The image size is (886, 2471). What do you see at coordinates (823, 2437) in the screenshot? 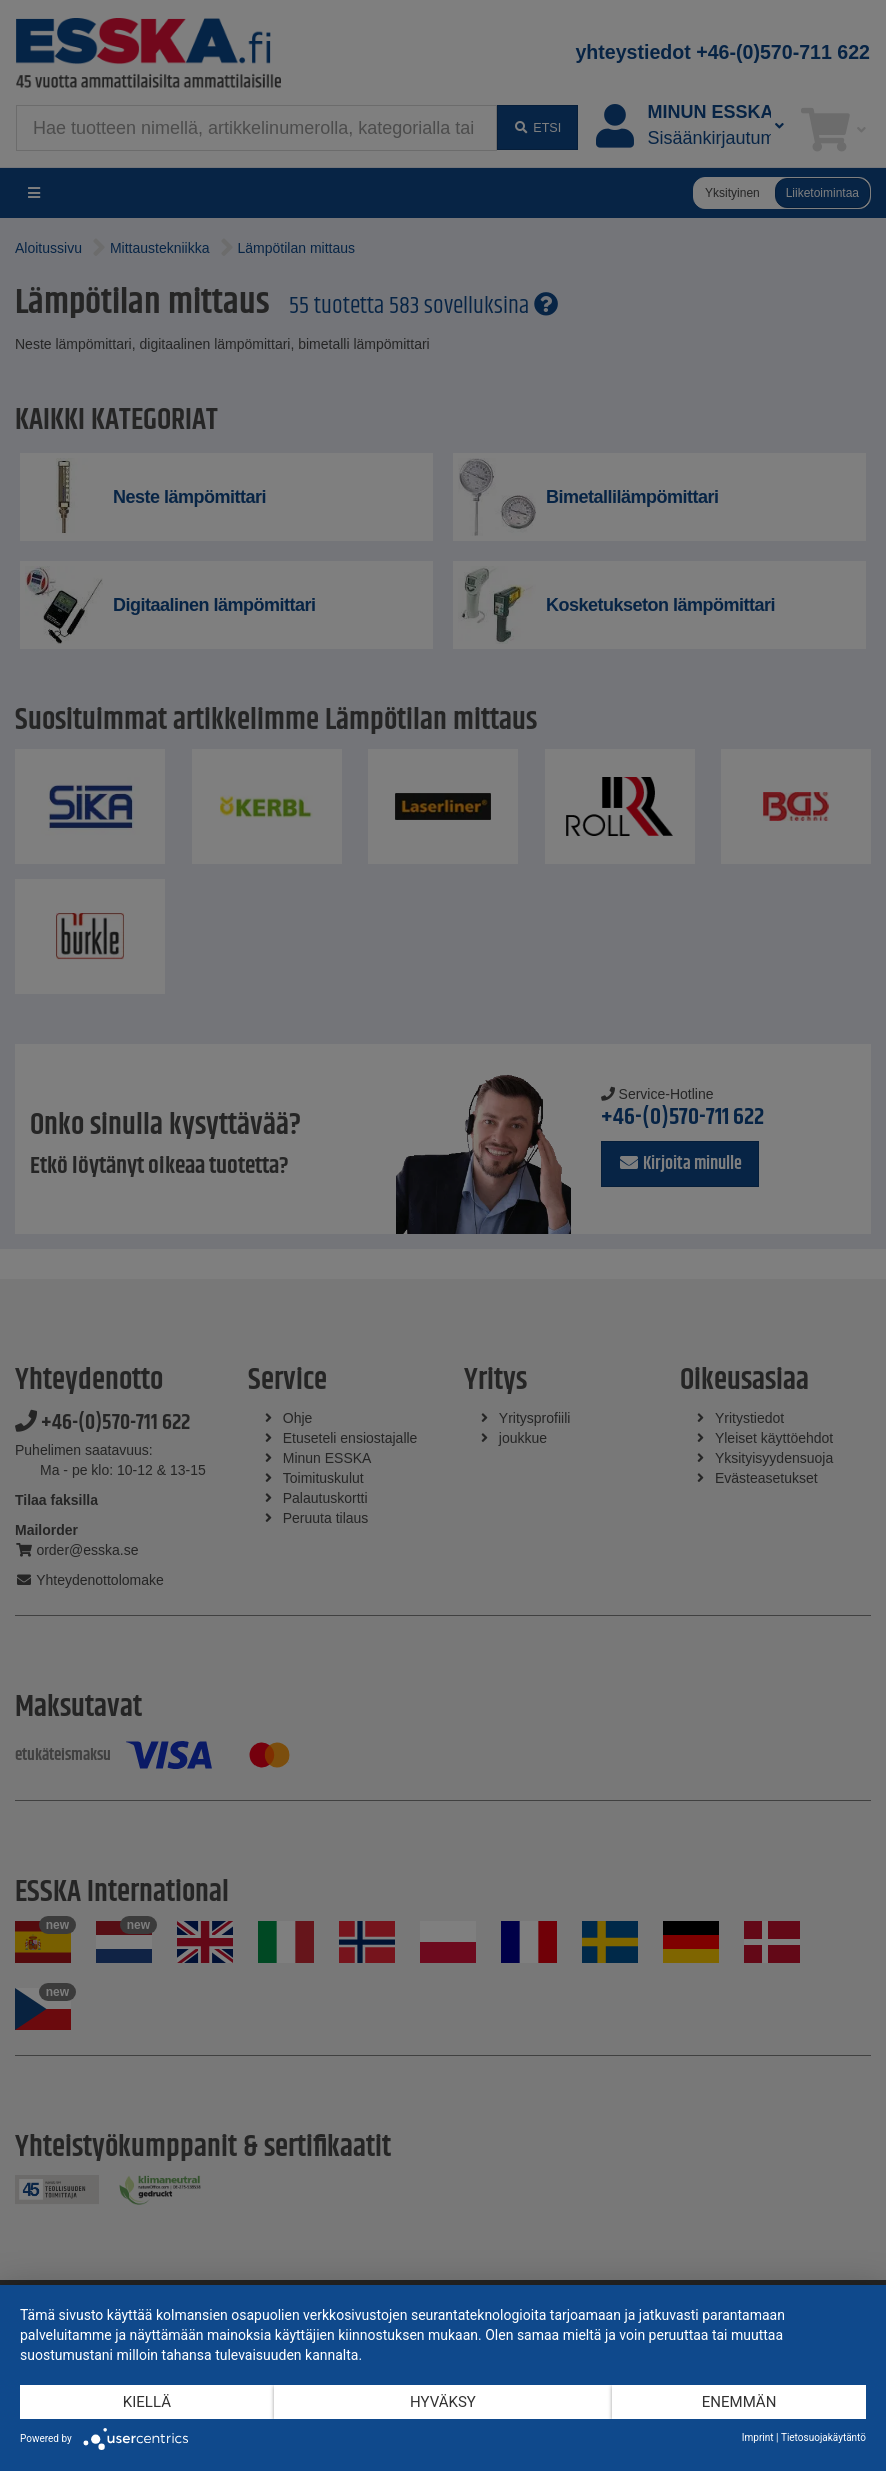
I see `Tietosuojakäytäntö` at bounding box center [823, 2437].